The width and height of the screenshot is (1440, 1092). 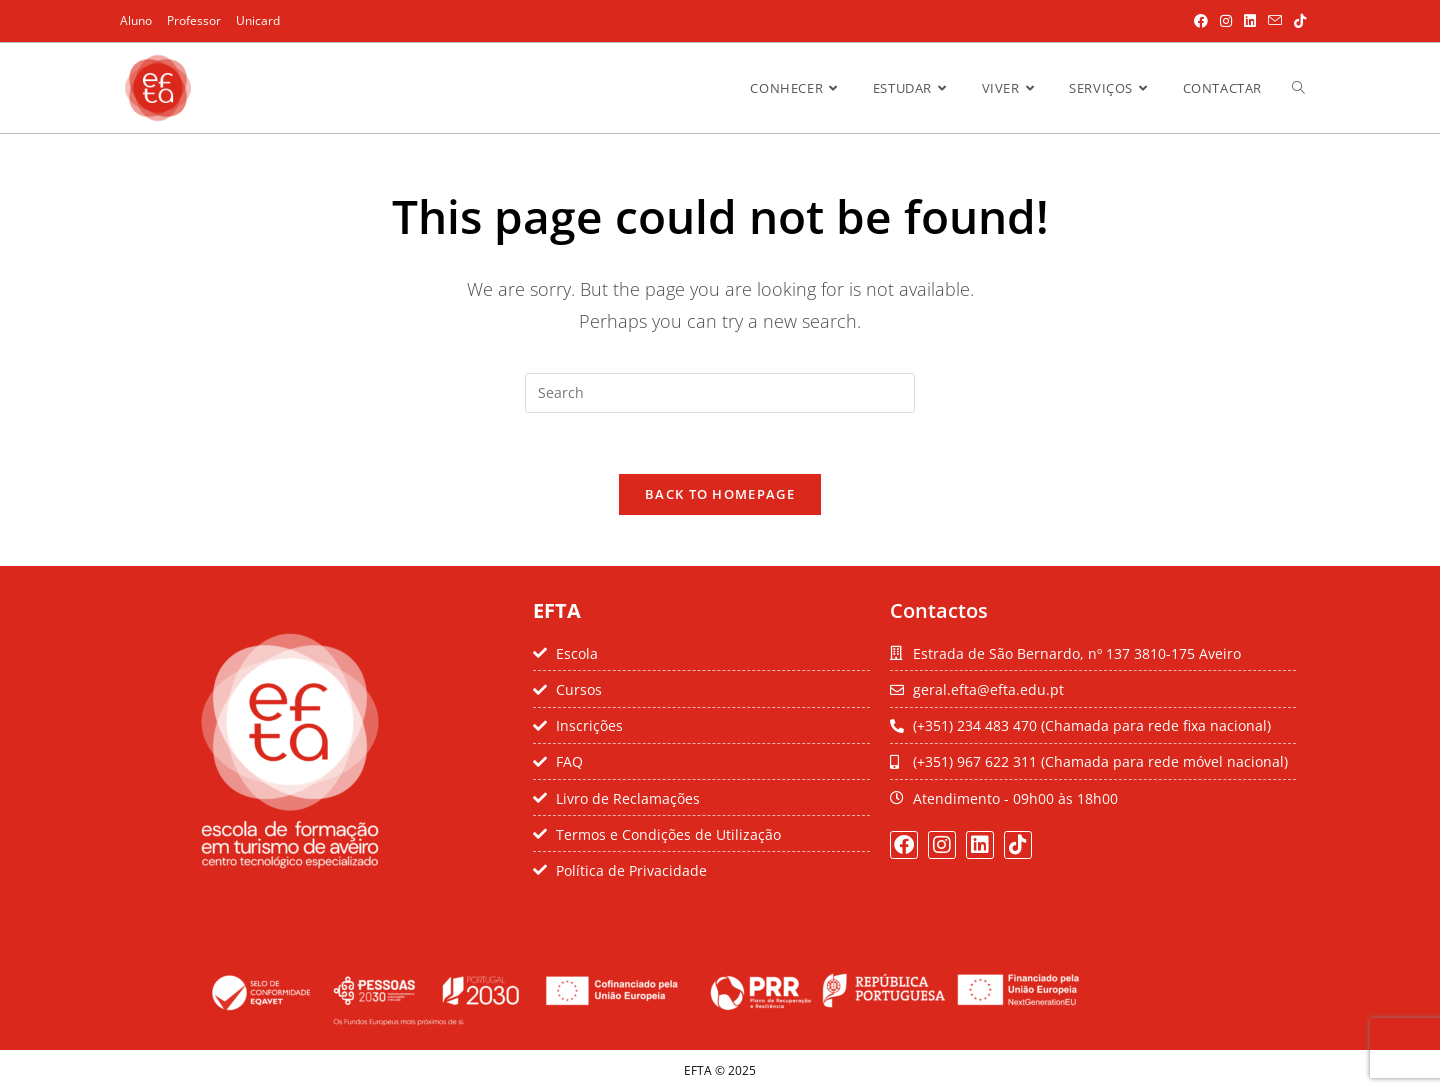 What do you see at coordinates (1201, 21) in the screenshot?
I see `[Facebook (opens in a new tab)]` at bounding box center [1201, 21].